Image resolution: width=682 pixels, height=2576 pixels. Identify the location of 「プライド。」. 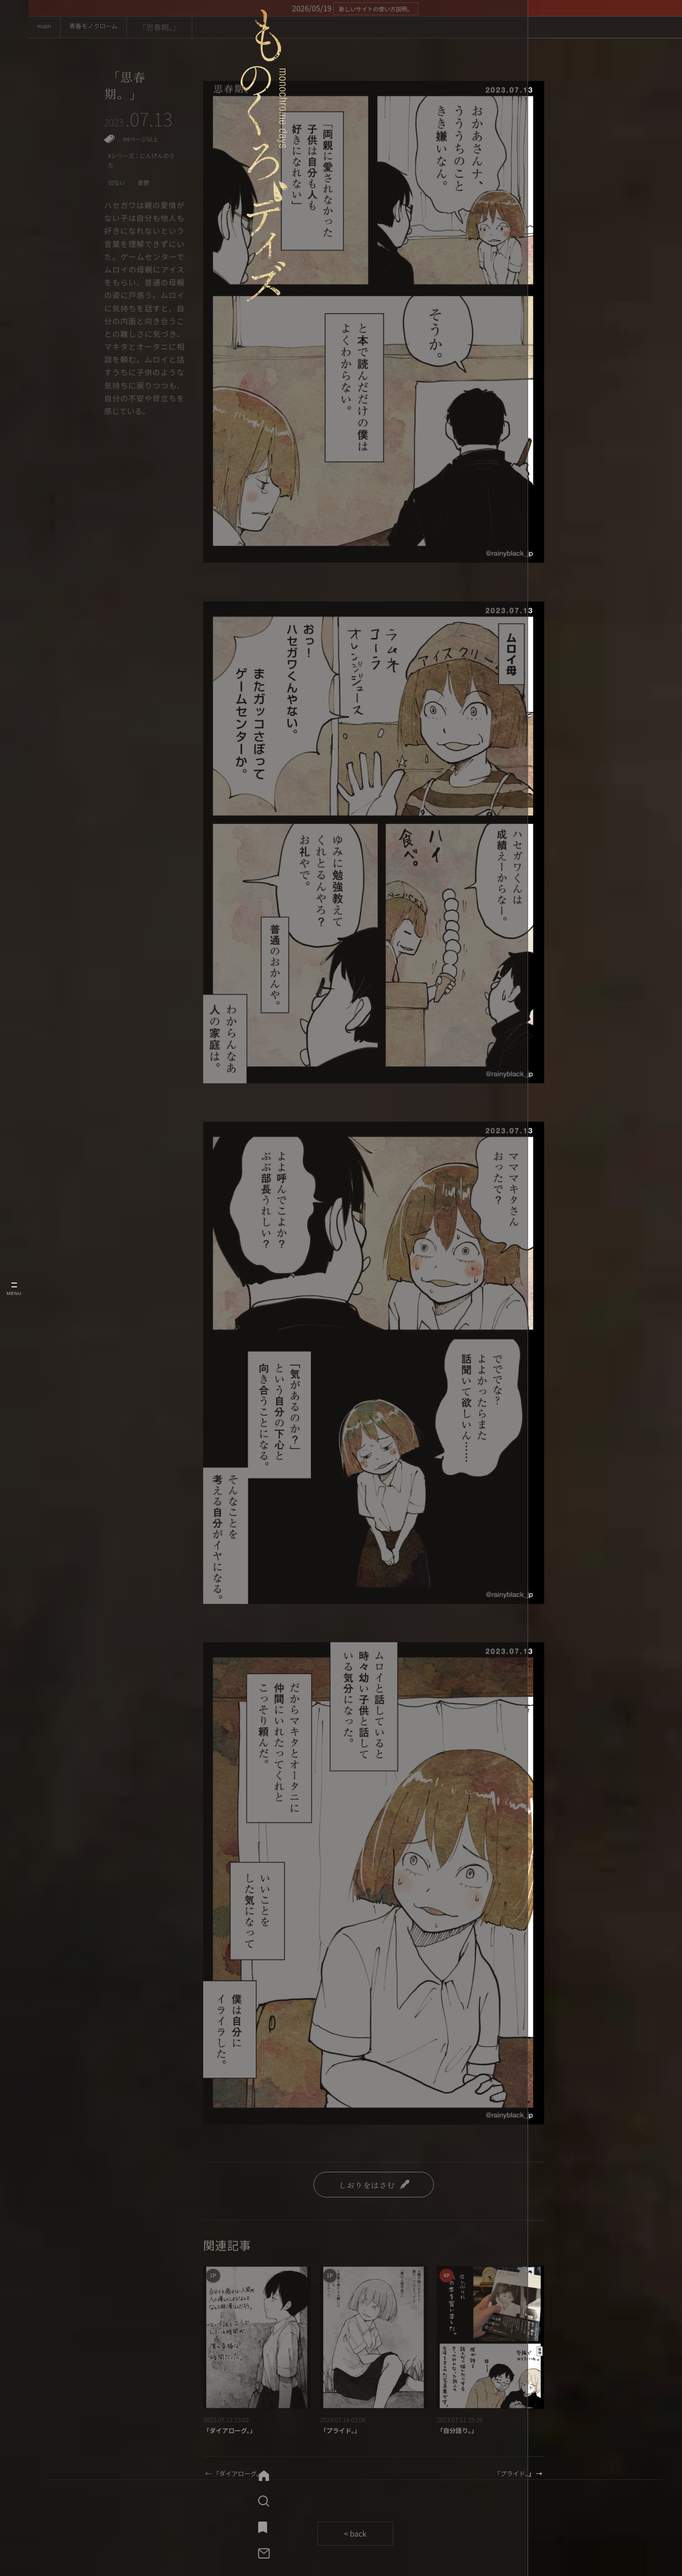
(344, 2431).